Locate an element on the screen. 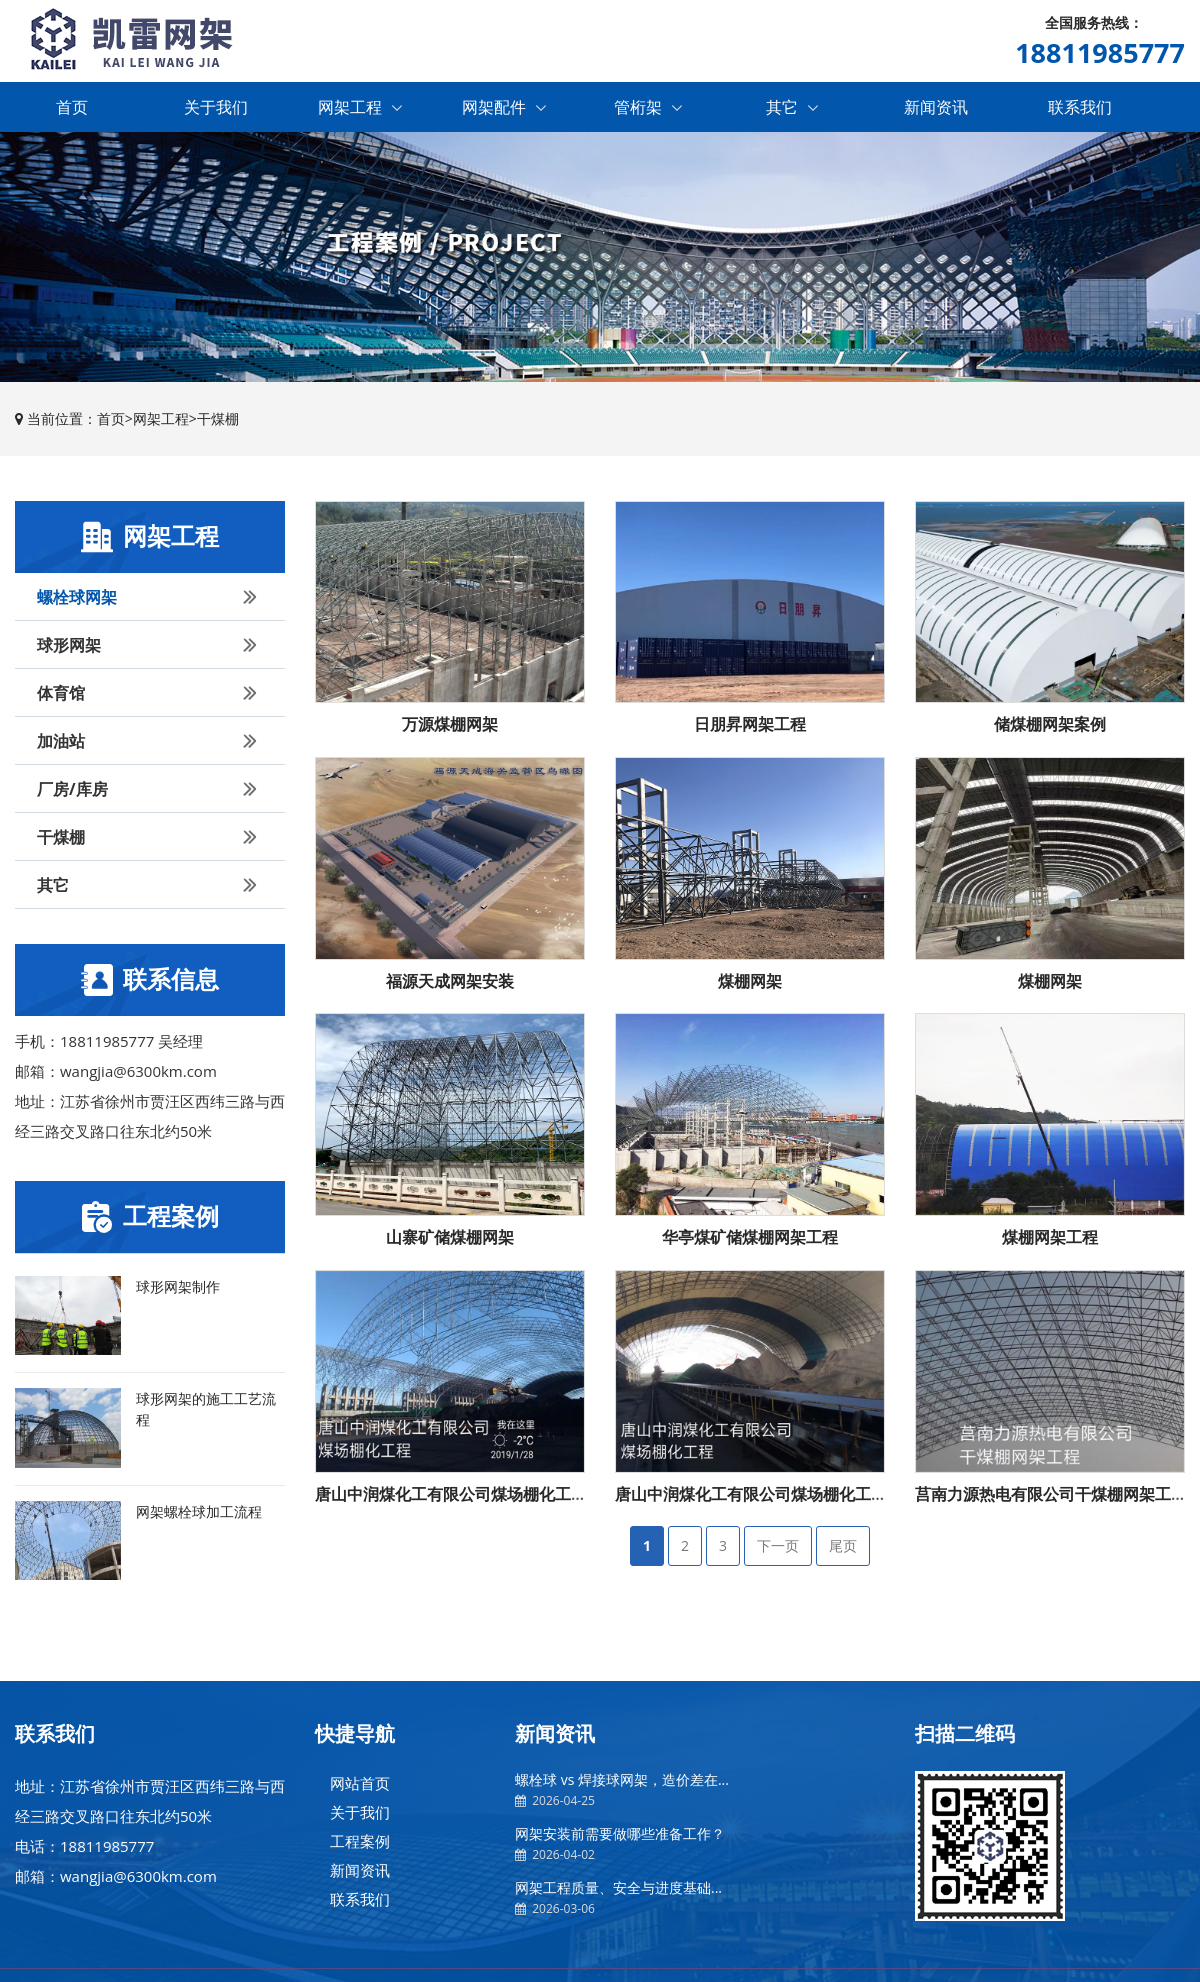  网架配件 is located at coordinates (504, 109).